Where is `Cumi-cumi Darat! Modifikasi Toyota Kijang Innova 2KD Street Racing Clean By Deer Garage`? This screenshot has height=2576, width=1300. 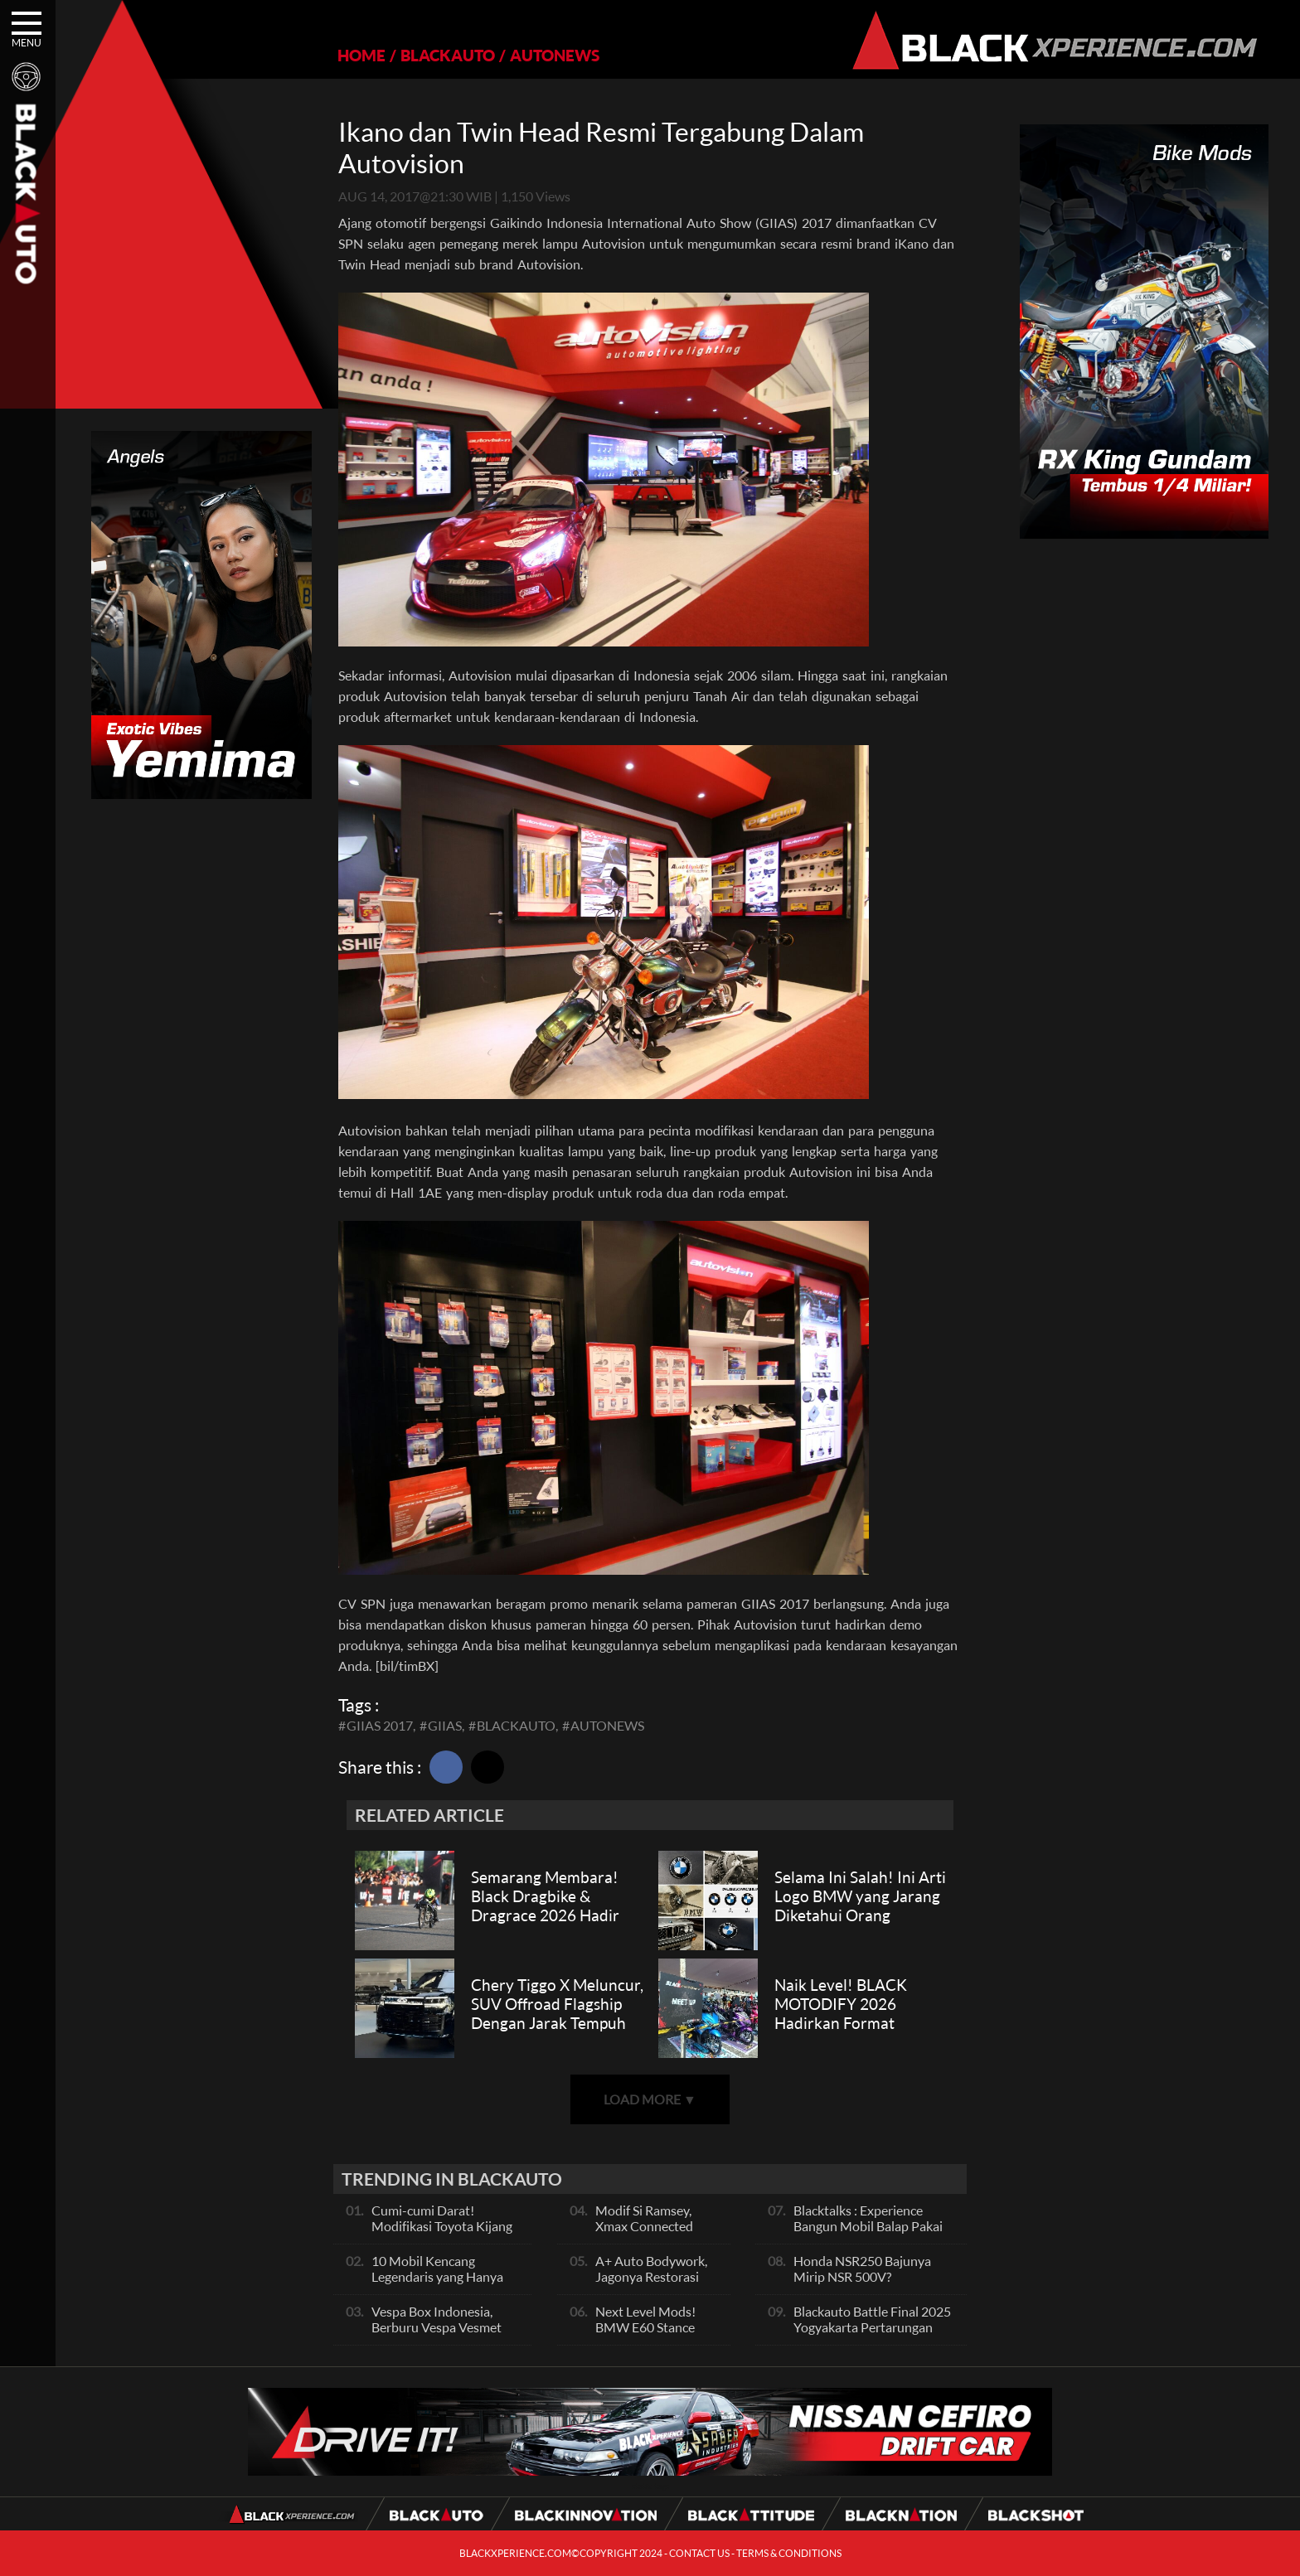 Cumi-cumi Darat! Modifikasi Toyota Kijang Innova 2KD Street Racing Clean By Deer Garage is located at coordinates (444, 2233).